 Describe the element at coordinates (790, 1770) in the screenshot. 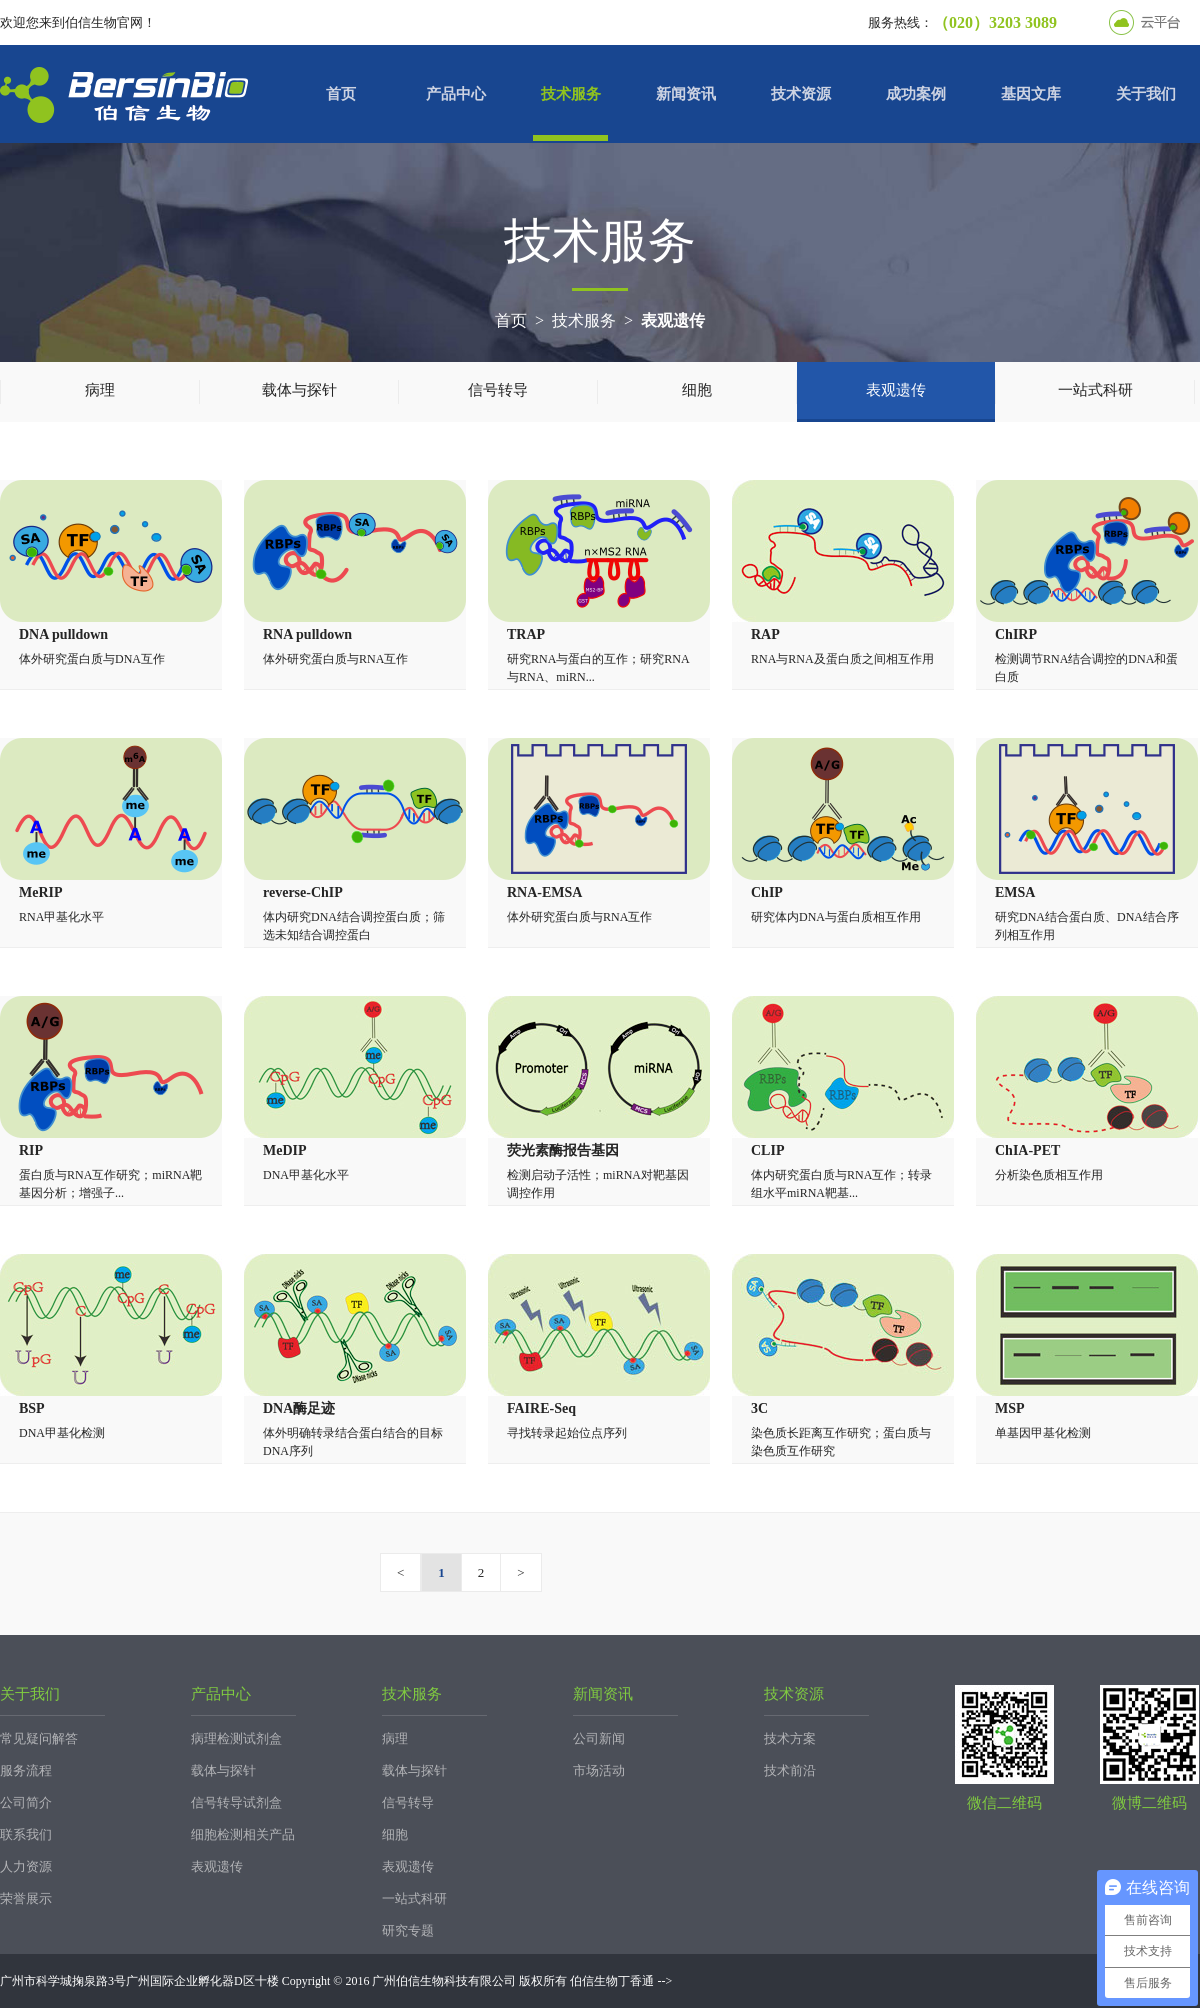

I see `技术前沿` at that location.